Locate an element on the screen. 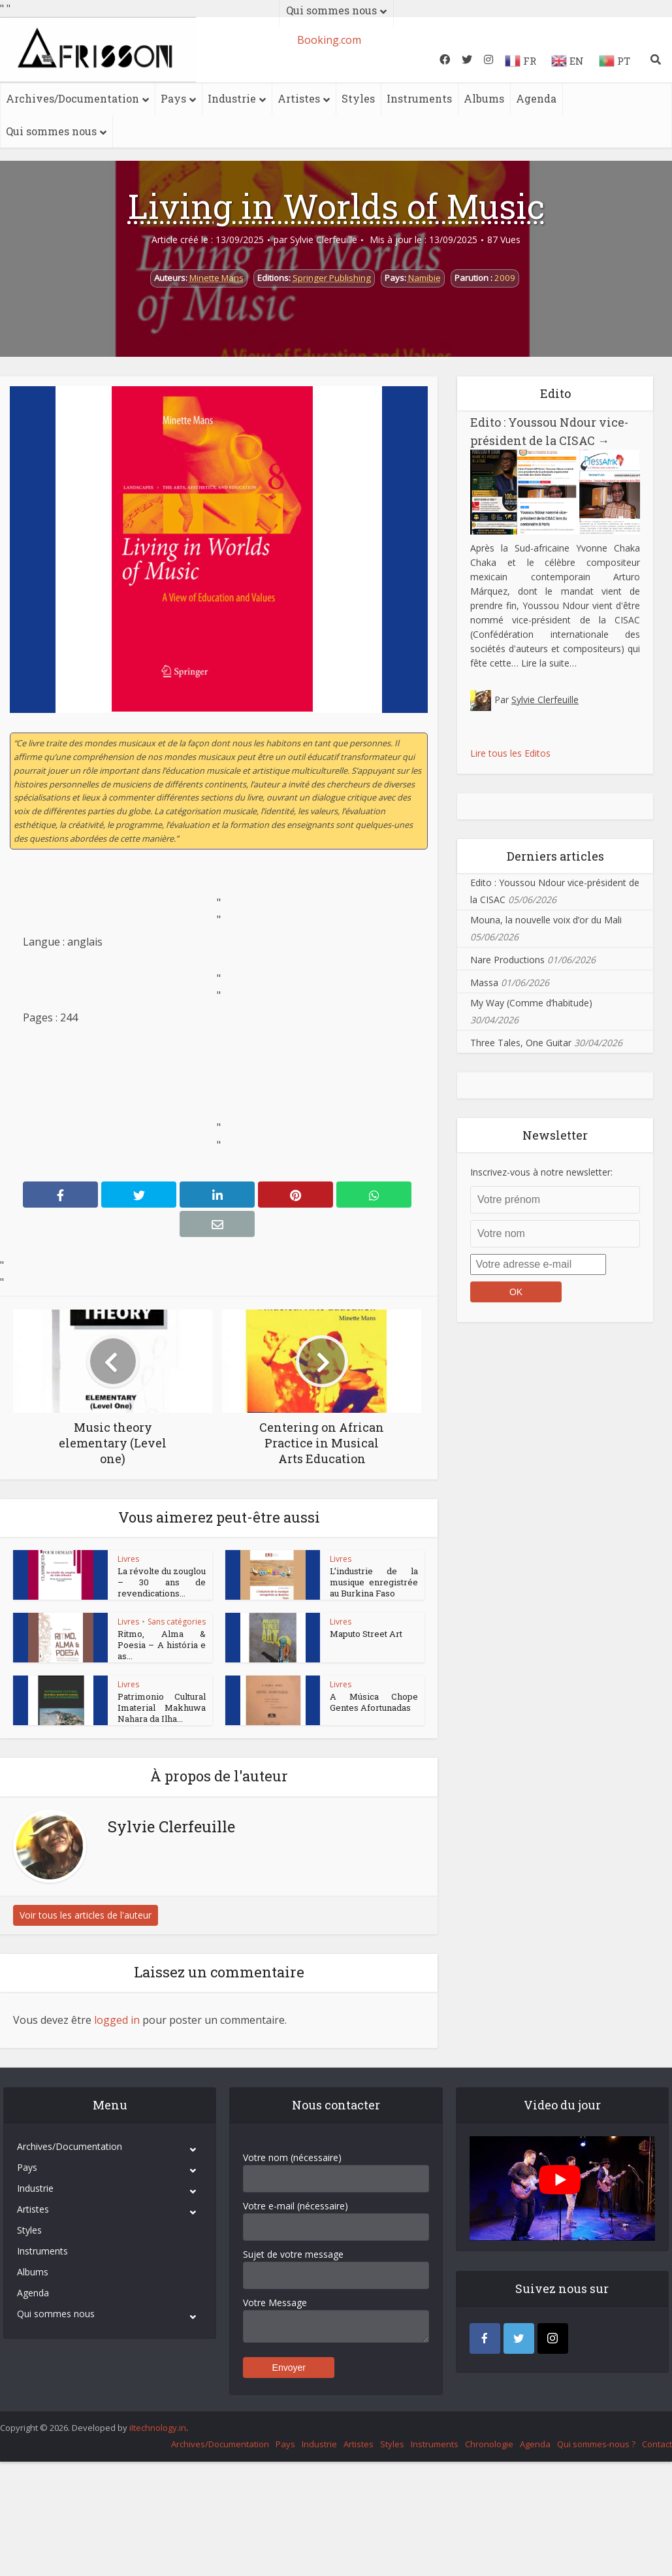 The width and height of the screenshot is (672, 2576). Maputo Street Art is located at coordinates (366, 1649).